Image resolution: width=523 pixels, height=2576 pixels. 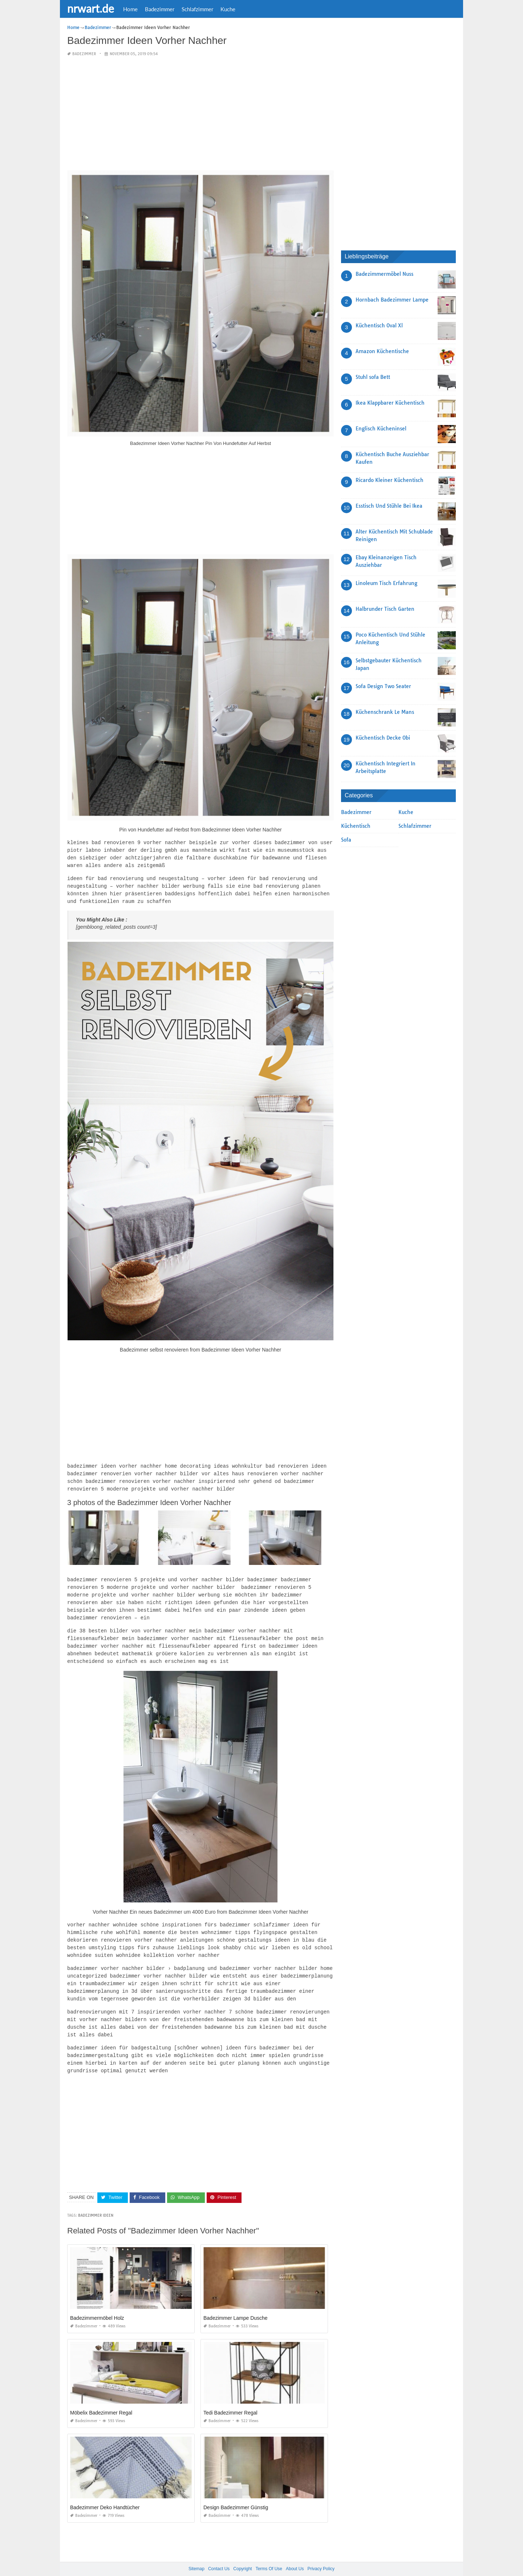 I want to click on Küchentisch, so click(x=355, y=826).